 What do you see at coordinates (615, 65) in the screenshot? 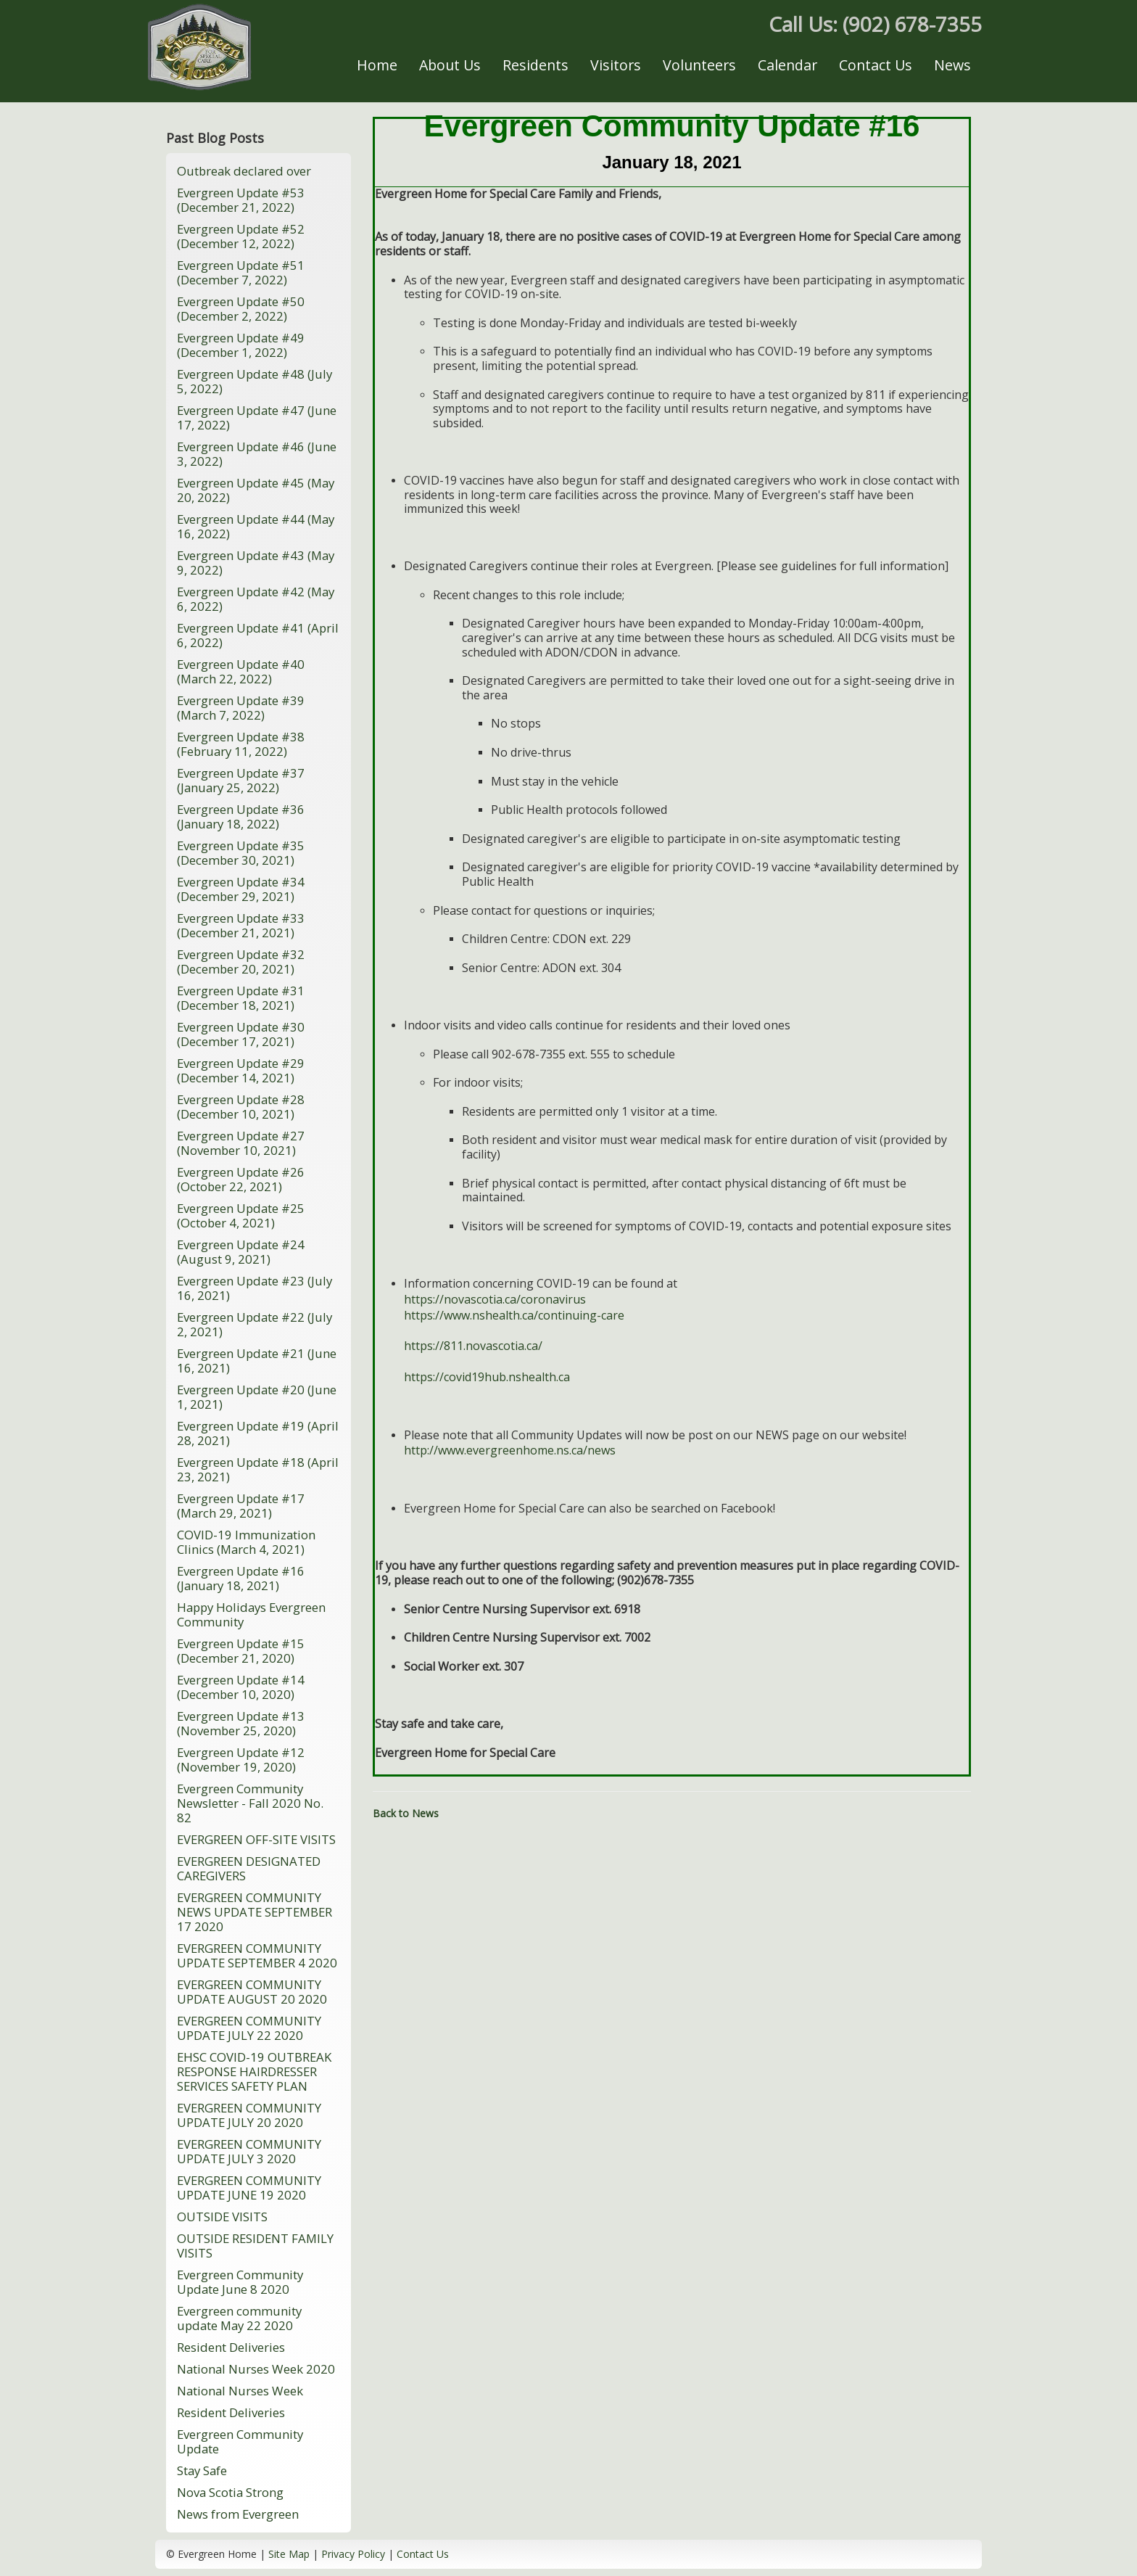
I see `Visitors` at bounding box center [615, 65].